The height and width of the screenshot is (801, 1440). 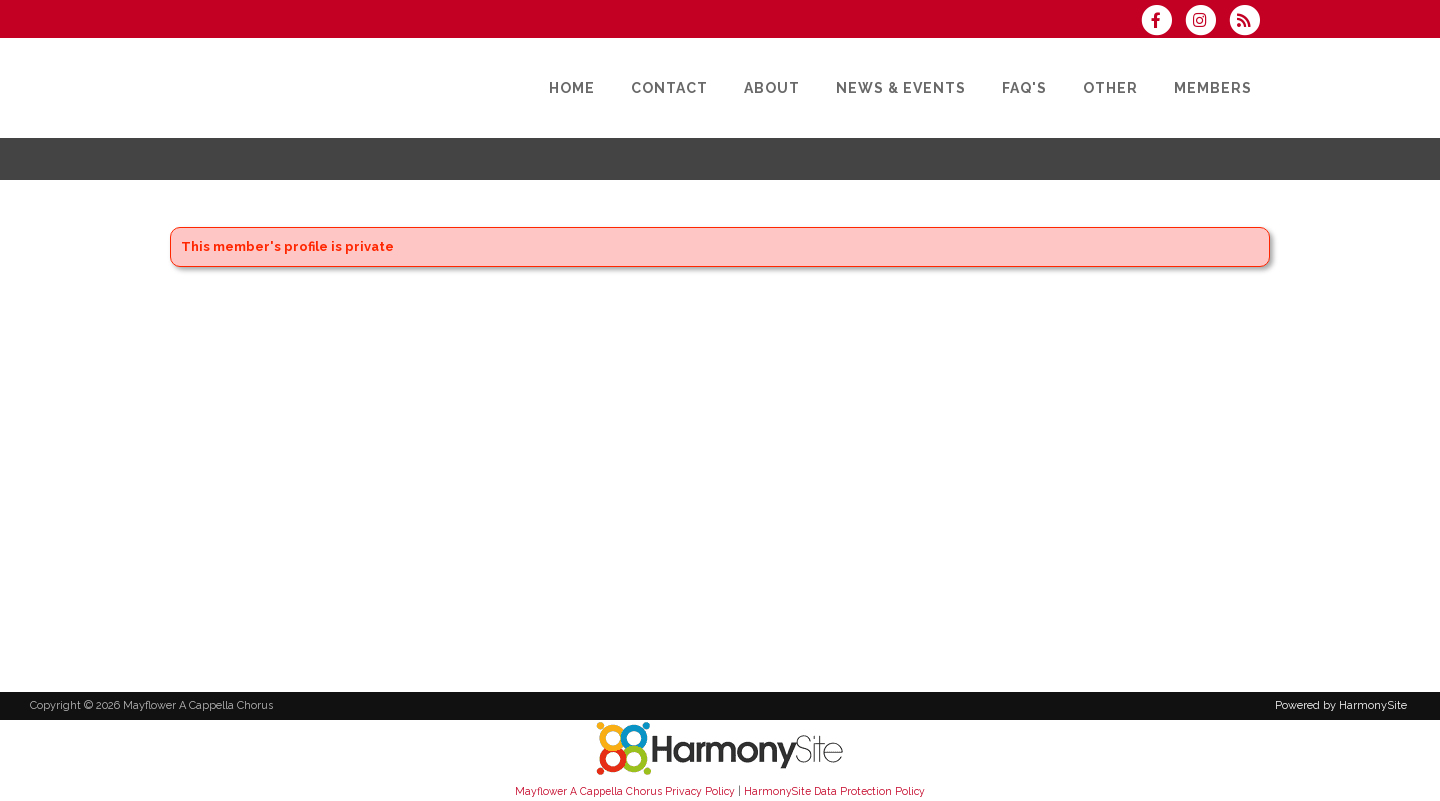 What do you see at coordinates (625, 791) in the screenshot?
I see `Mayflower A Cappella Chorus Privacy Policy` at bounding box center [625, 791].